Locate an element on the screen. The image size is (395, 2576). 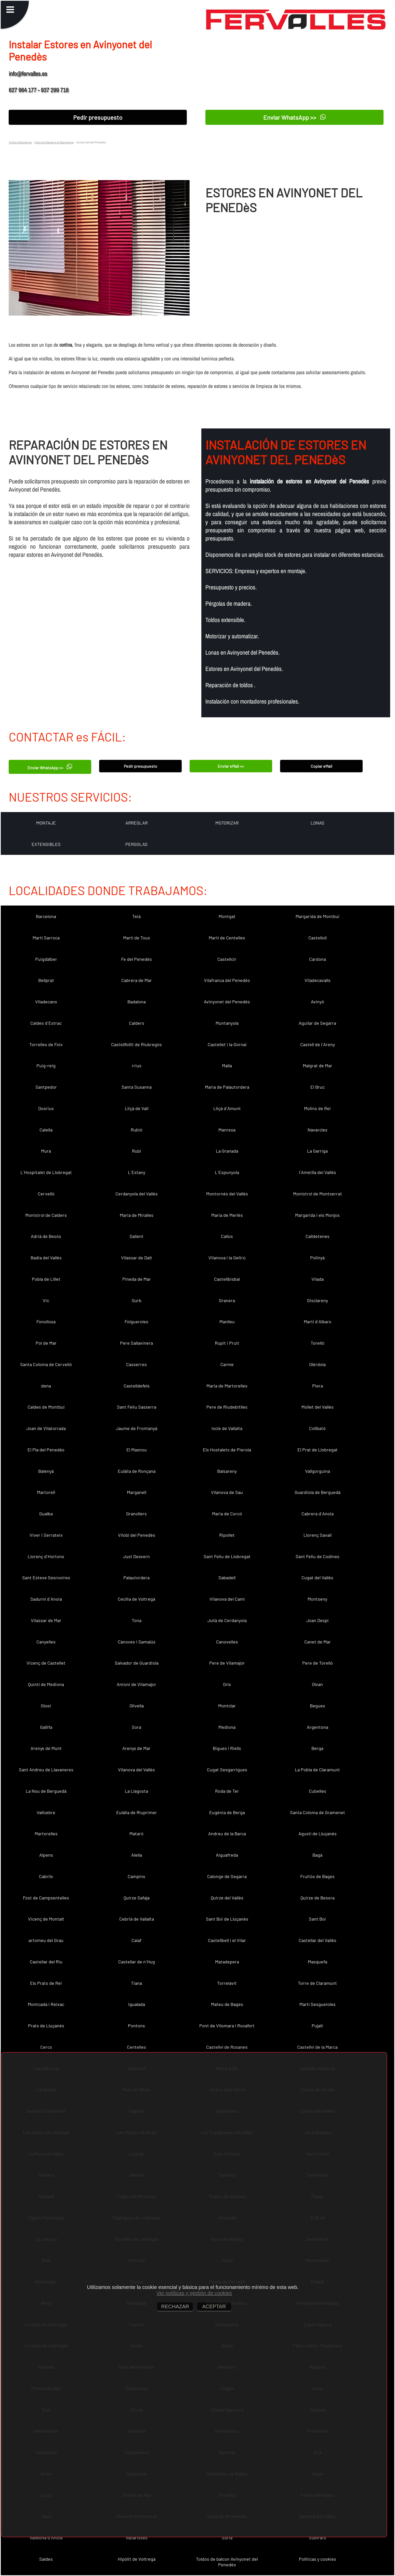
Castellví de Rosanes is located at coordinates (227, 2047).